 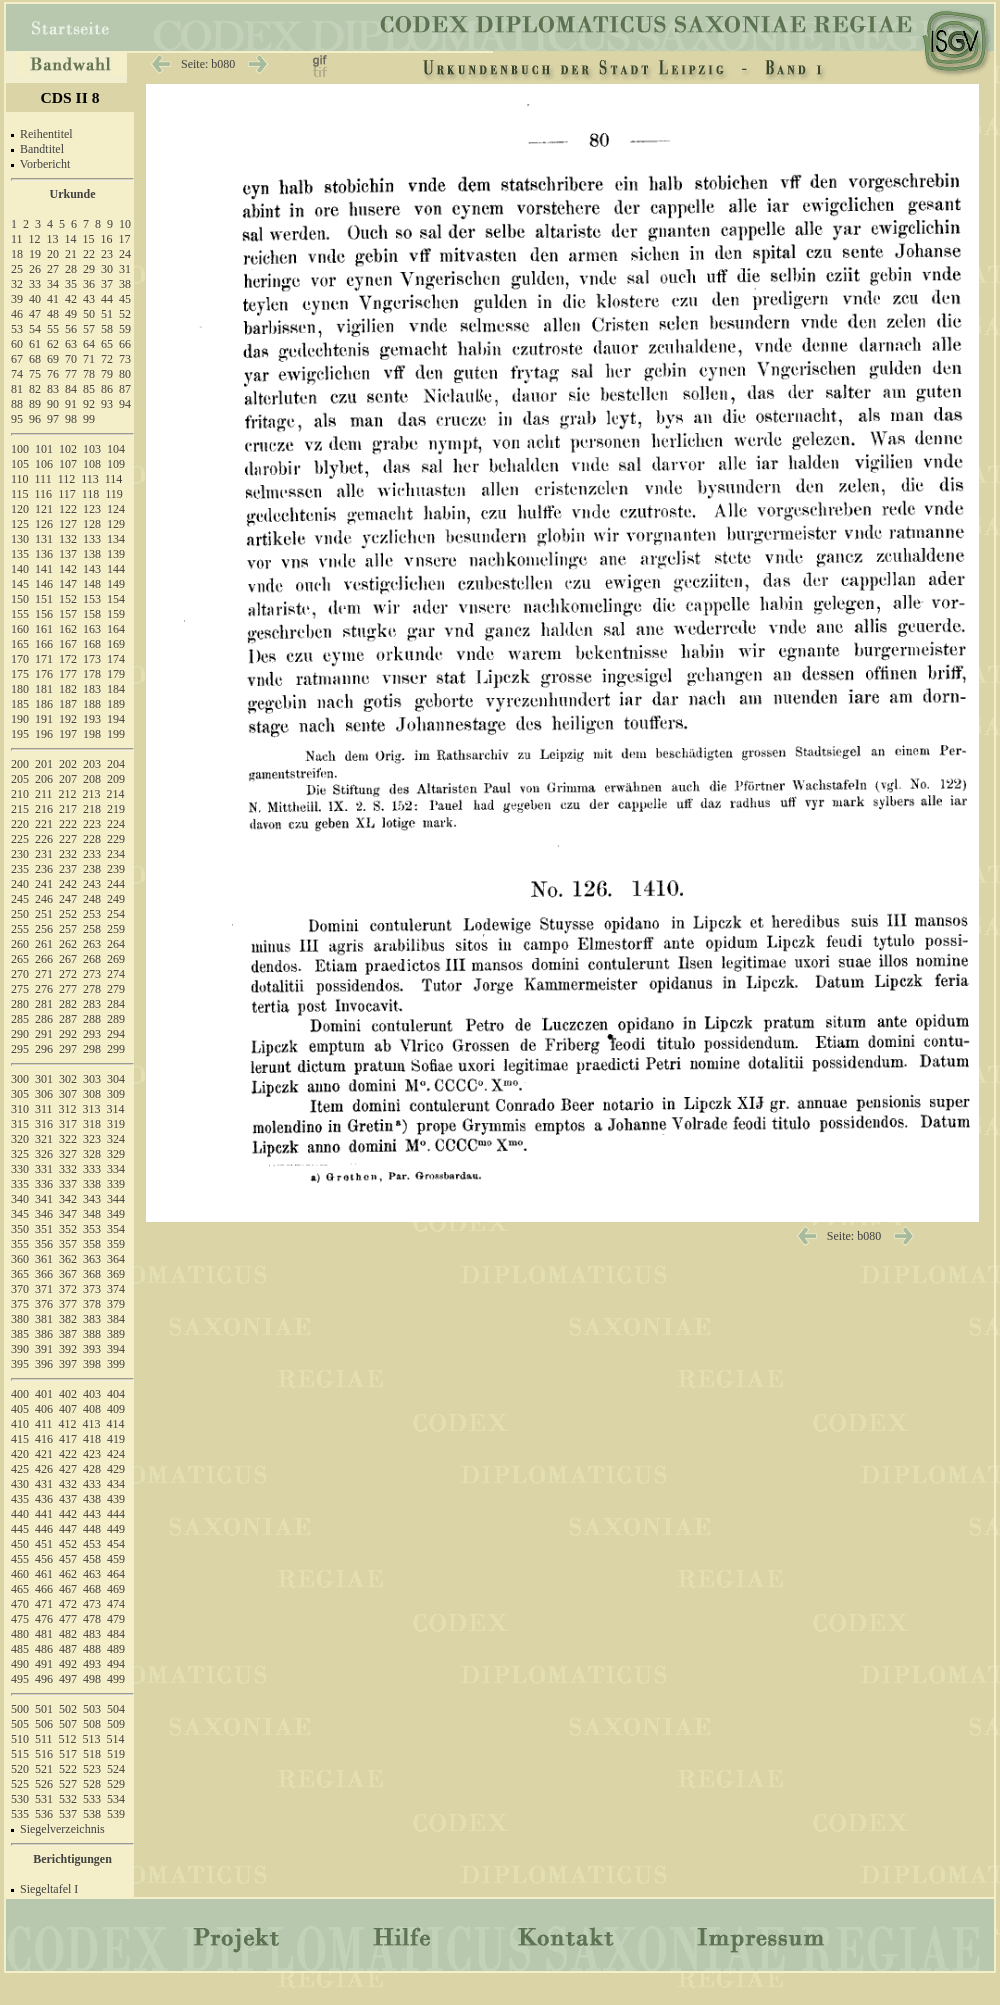 What do you see at coordinates (68, 1259) in the screenshot?
I see `362` at bounding box center [68, 1259].